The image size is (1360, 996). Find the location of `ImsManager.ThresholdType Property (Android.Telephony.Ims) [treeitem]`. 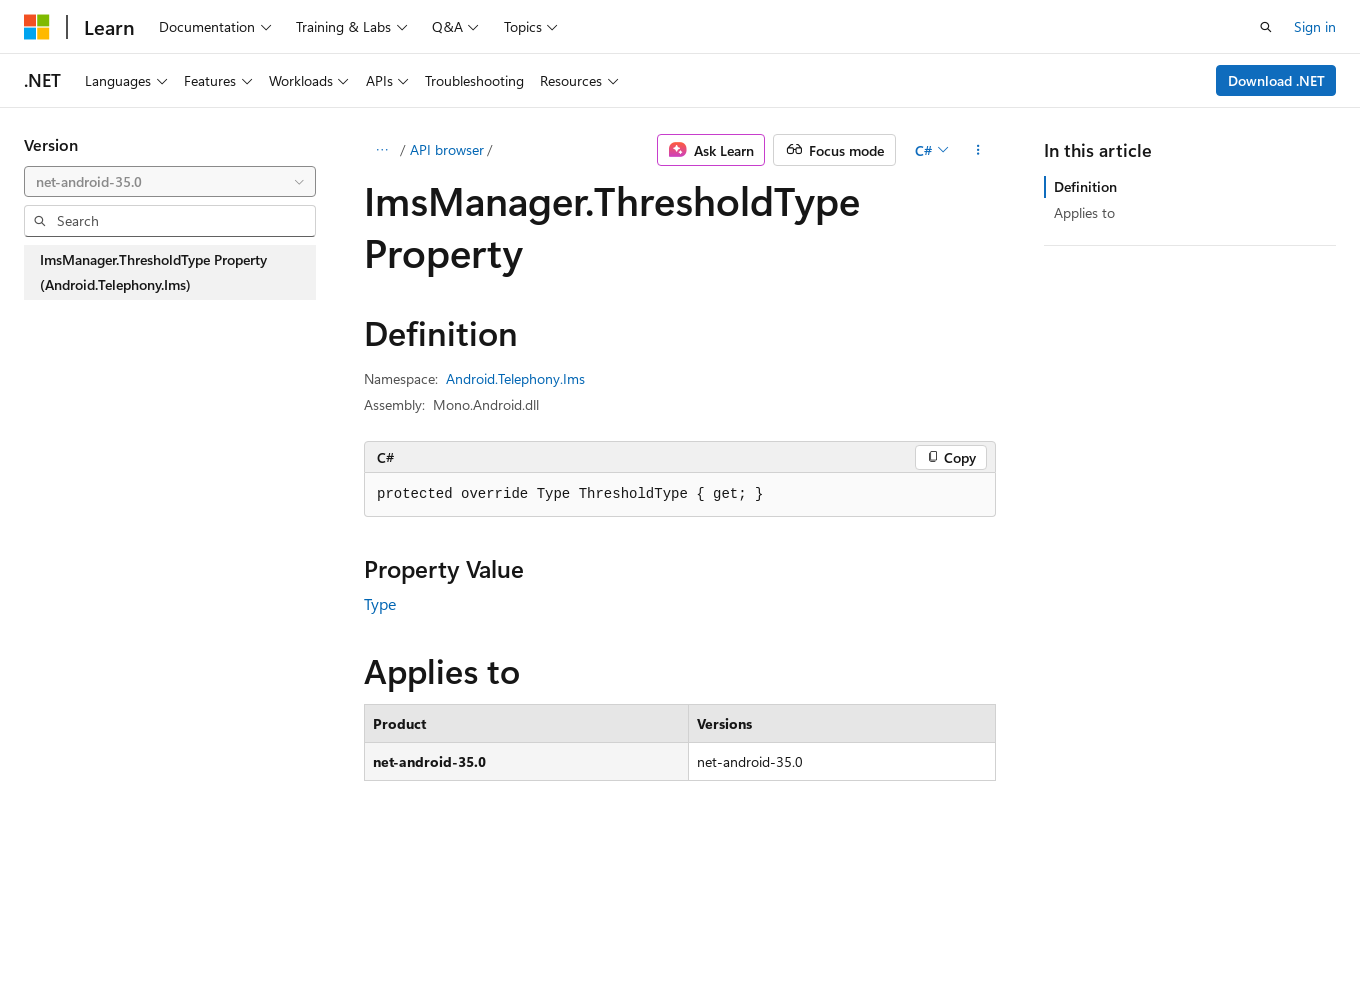

ImsManager.ThresholdType Property (Android.Telephony.Ims) [treeitem] is located at coordinates (153, 272).